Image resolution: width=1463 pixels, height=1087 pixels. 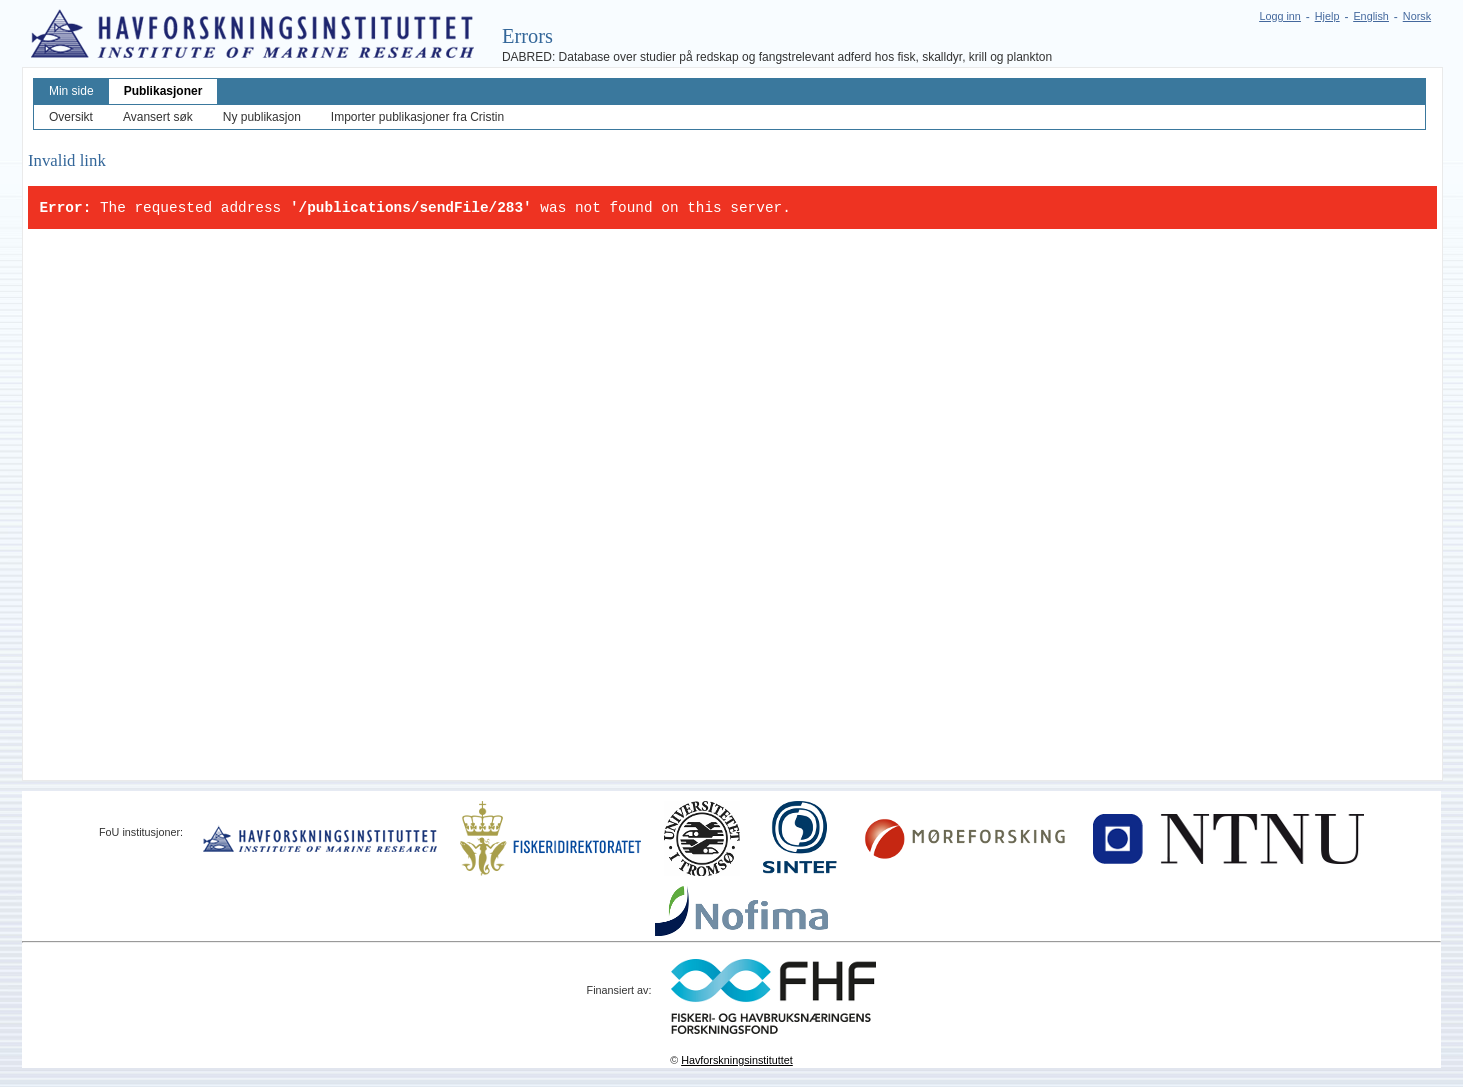 I want to click on Norsk, so click(x=1417, y=16).